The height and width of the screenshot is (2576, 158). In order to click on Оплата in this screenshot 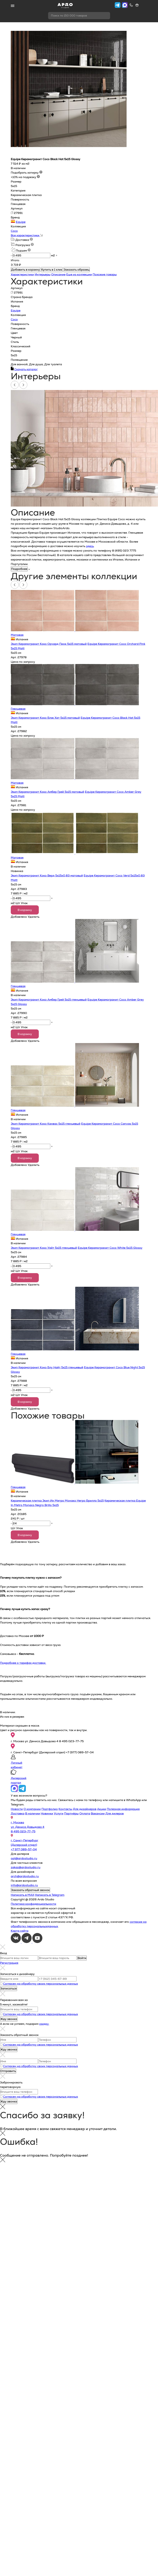, I will do `click(84, 1813)`.